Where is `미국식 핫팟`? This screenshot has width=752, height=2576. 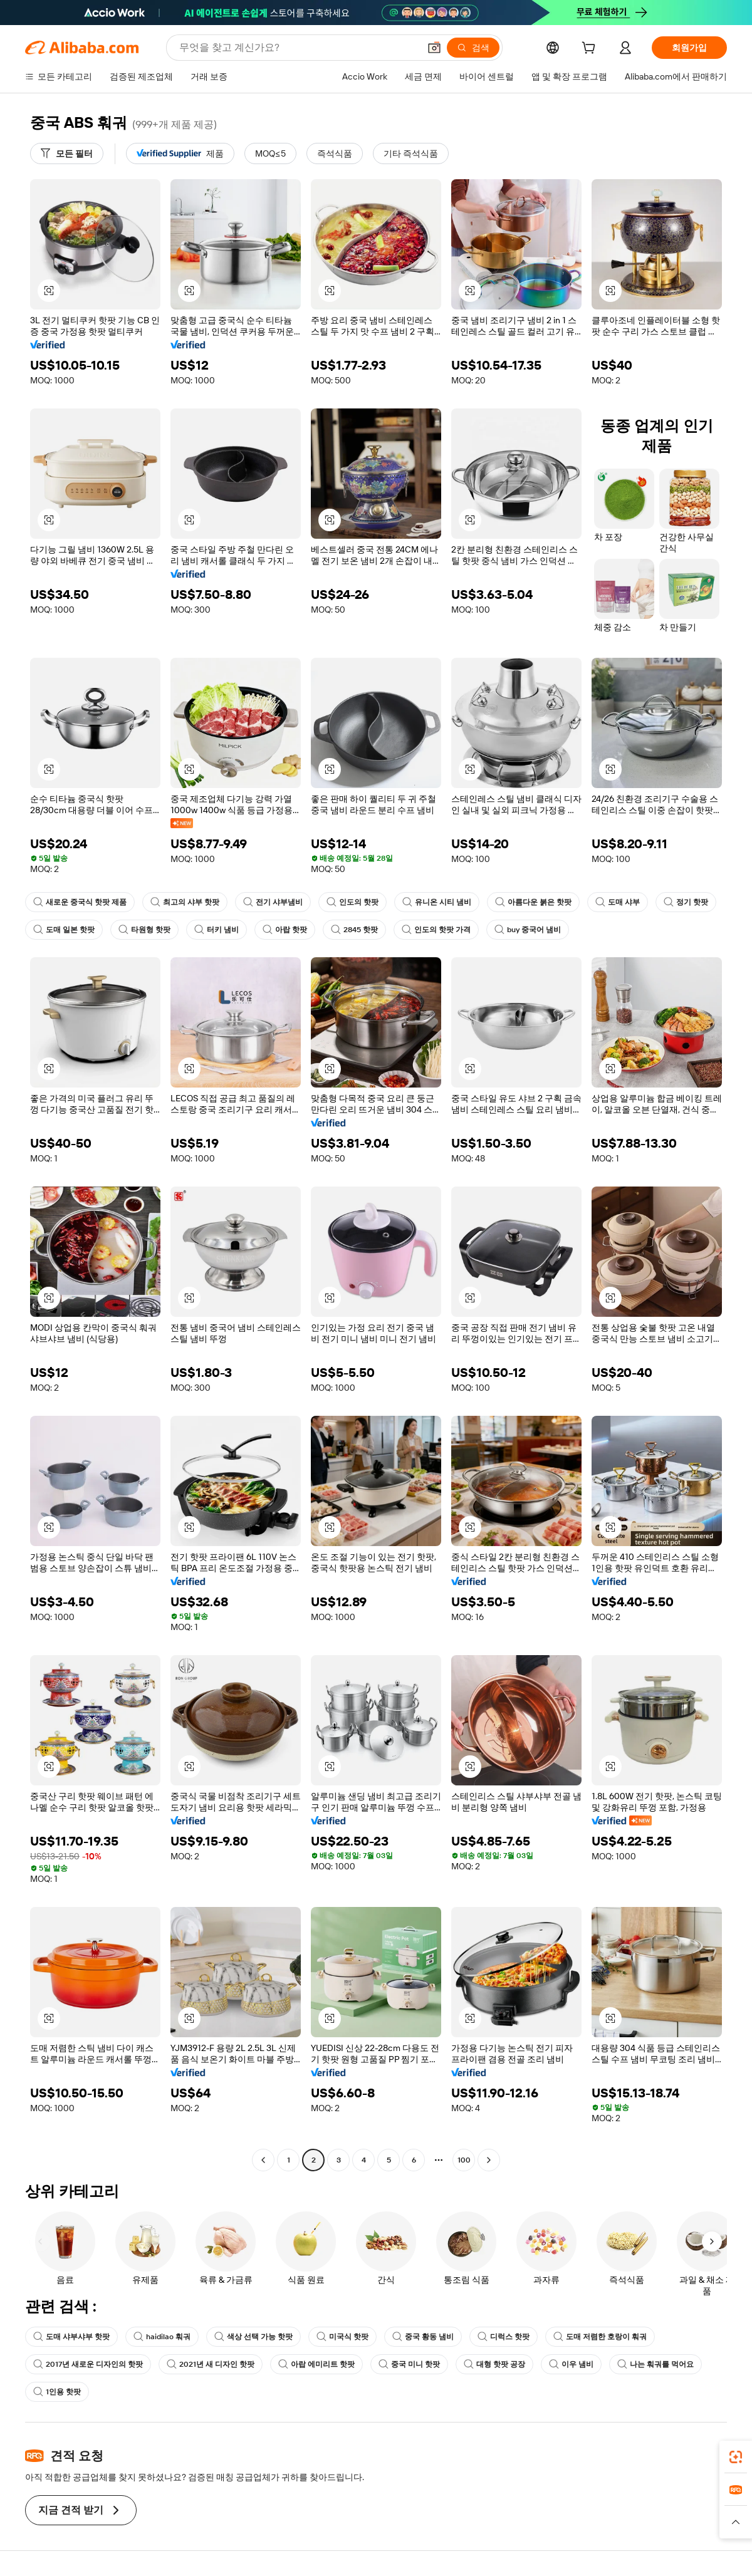 미국식 핫팟 is located at coordinates (342, 2337).